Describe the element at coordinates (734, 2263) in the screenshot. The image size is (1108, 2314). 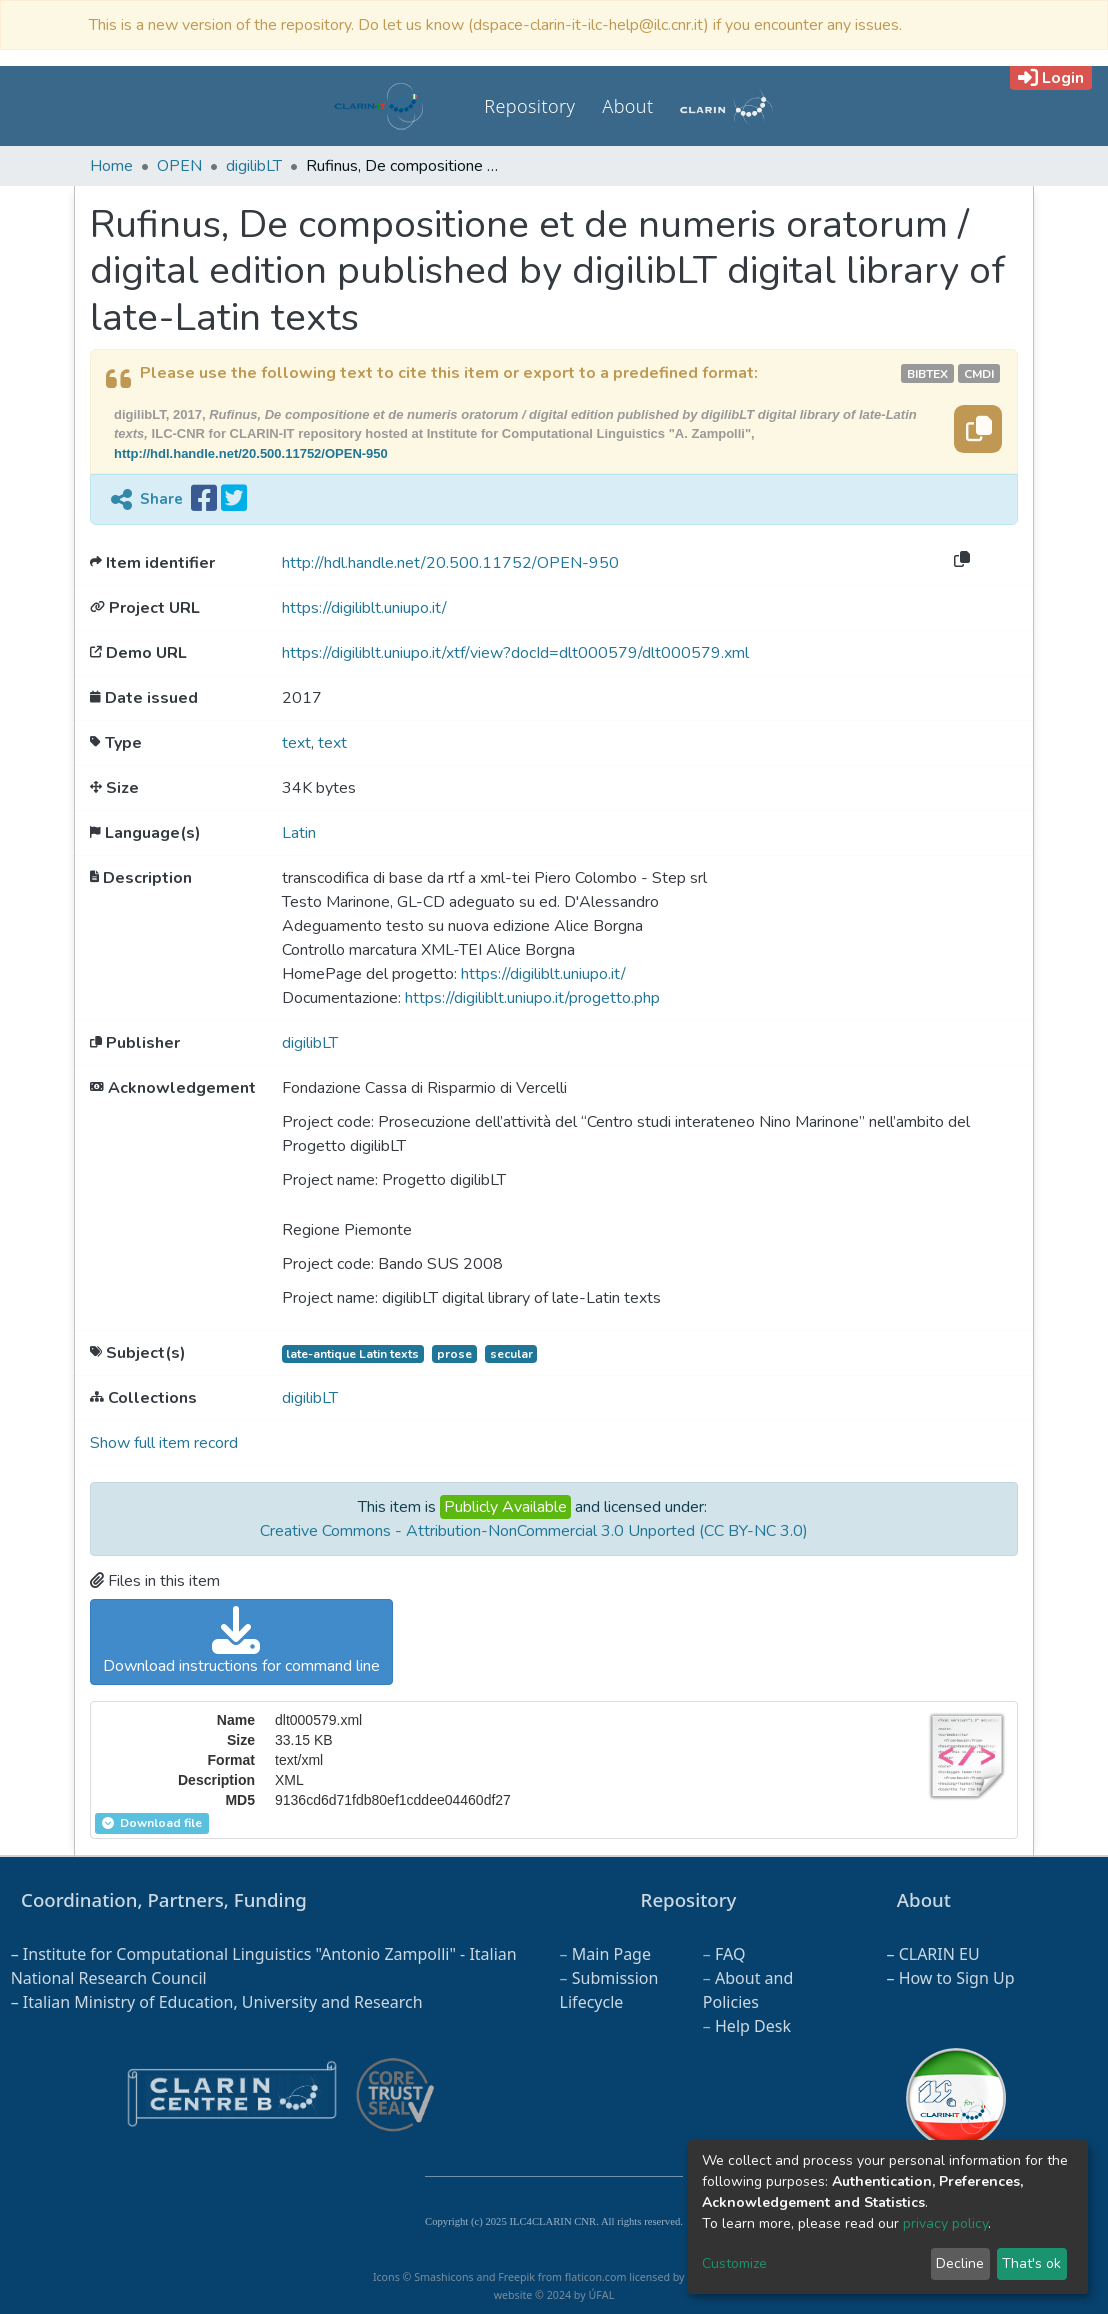
I see `Customize` at that location.